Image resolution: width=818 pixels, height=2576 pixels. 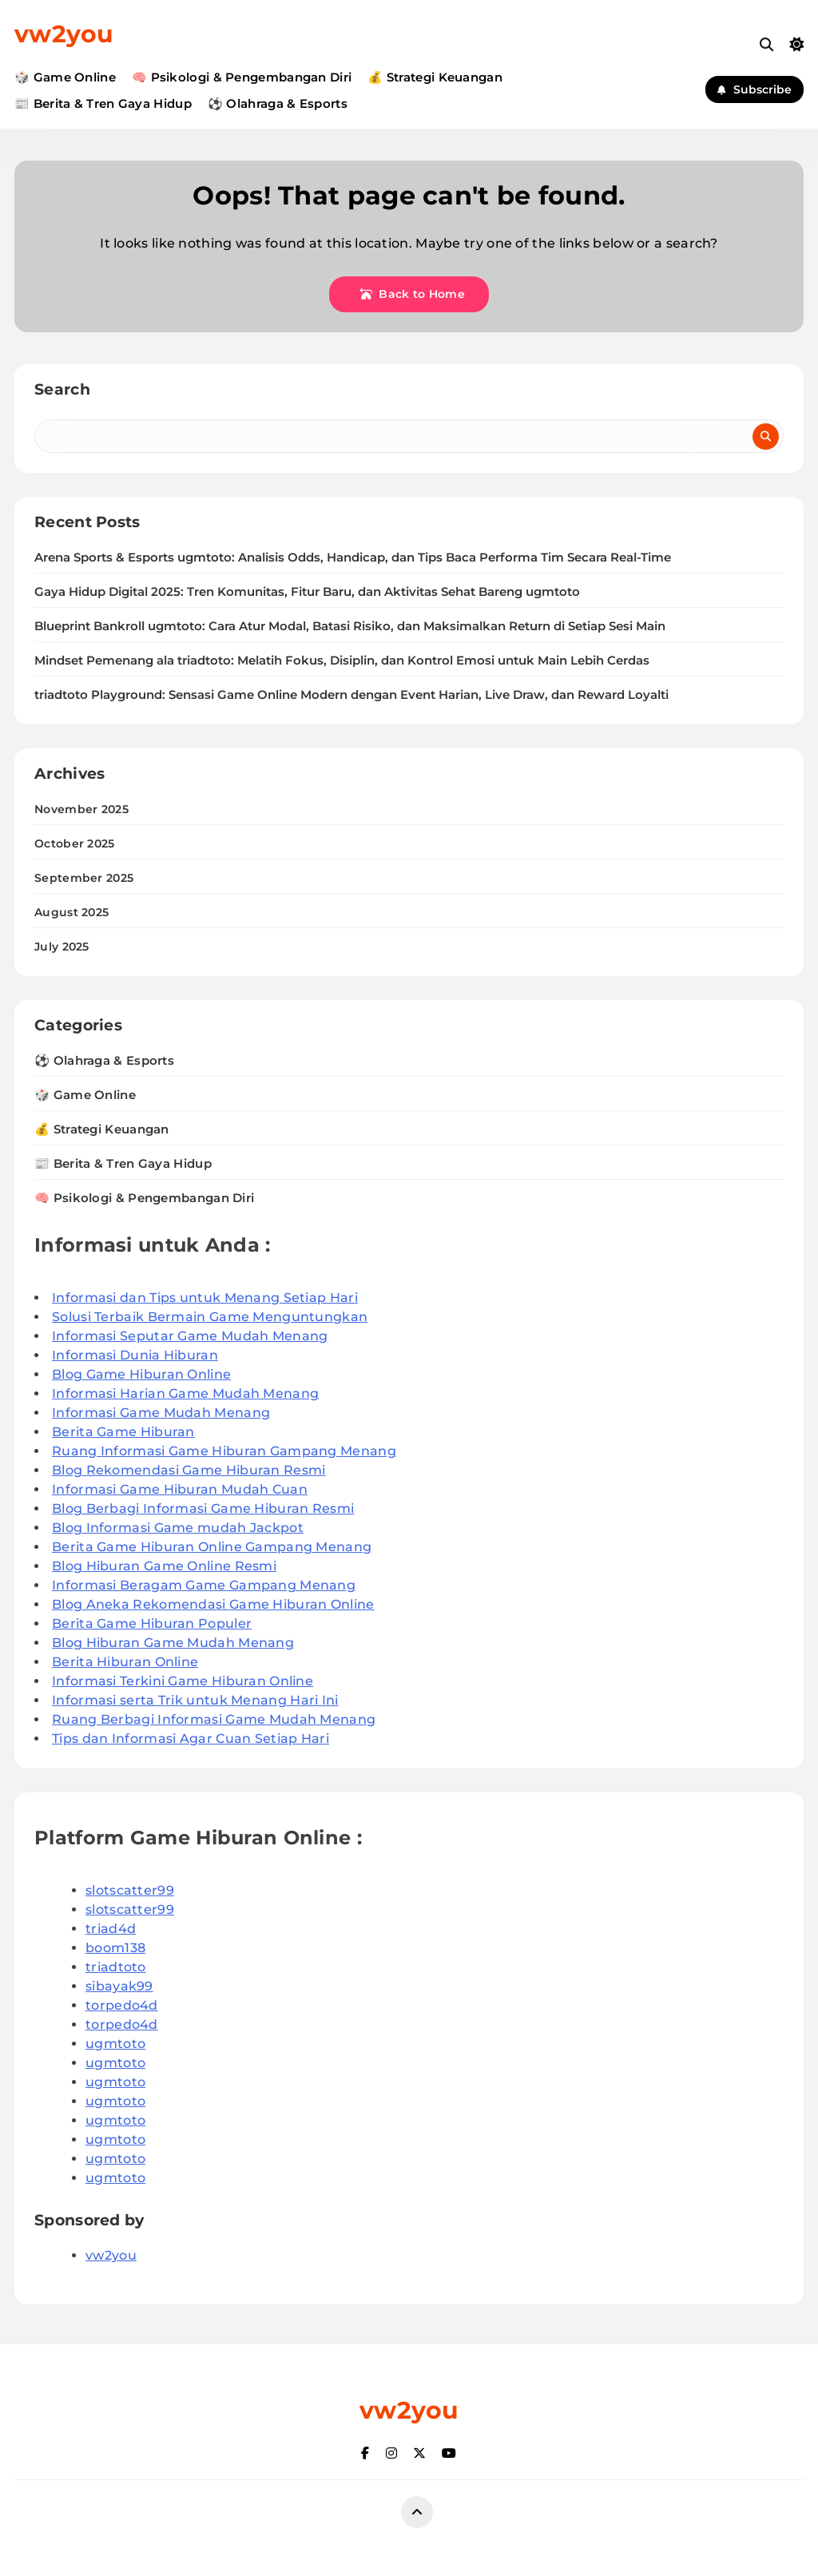 What do you see at coordinates (74, 843) in the screenshot?
I see `October 2025` at bounding box center [74, 843].